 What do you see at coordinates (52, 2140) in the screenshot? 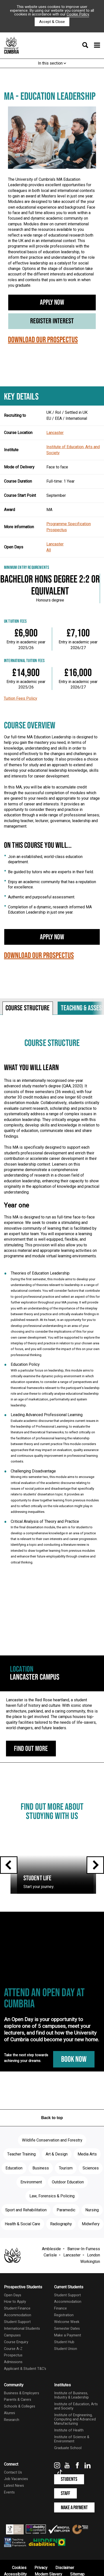
I see `Wildlife Conservation and Forestry` at bounding box center [52, 2140].